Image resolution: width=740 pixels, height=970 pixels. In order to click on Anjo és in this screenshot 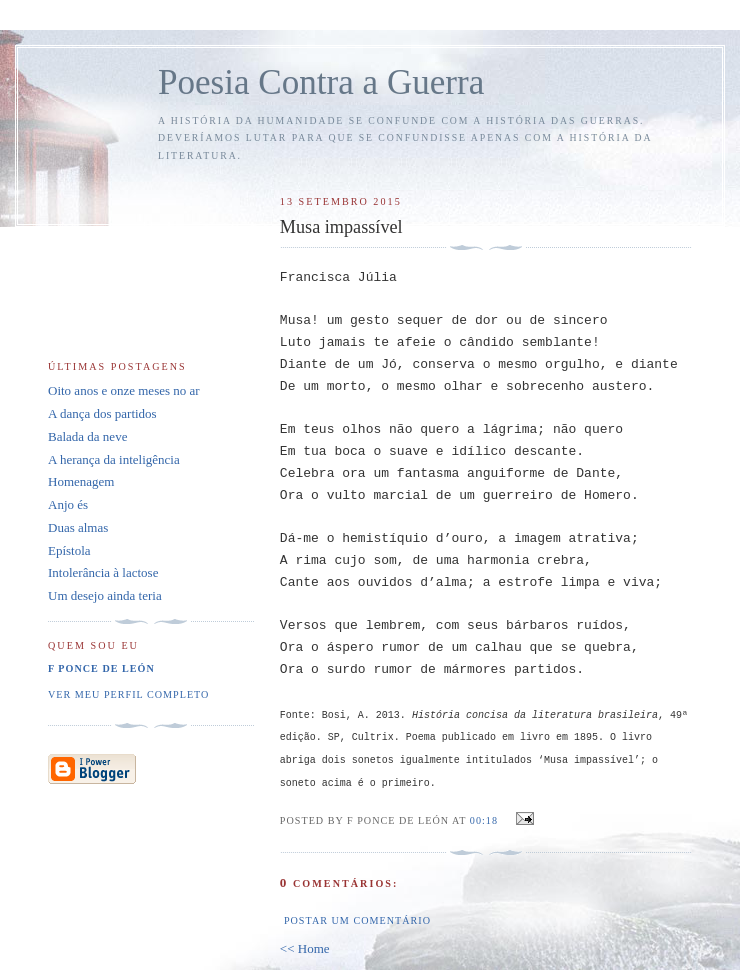, I will do `click(68, 504)`.